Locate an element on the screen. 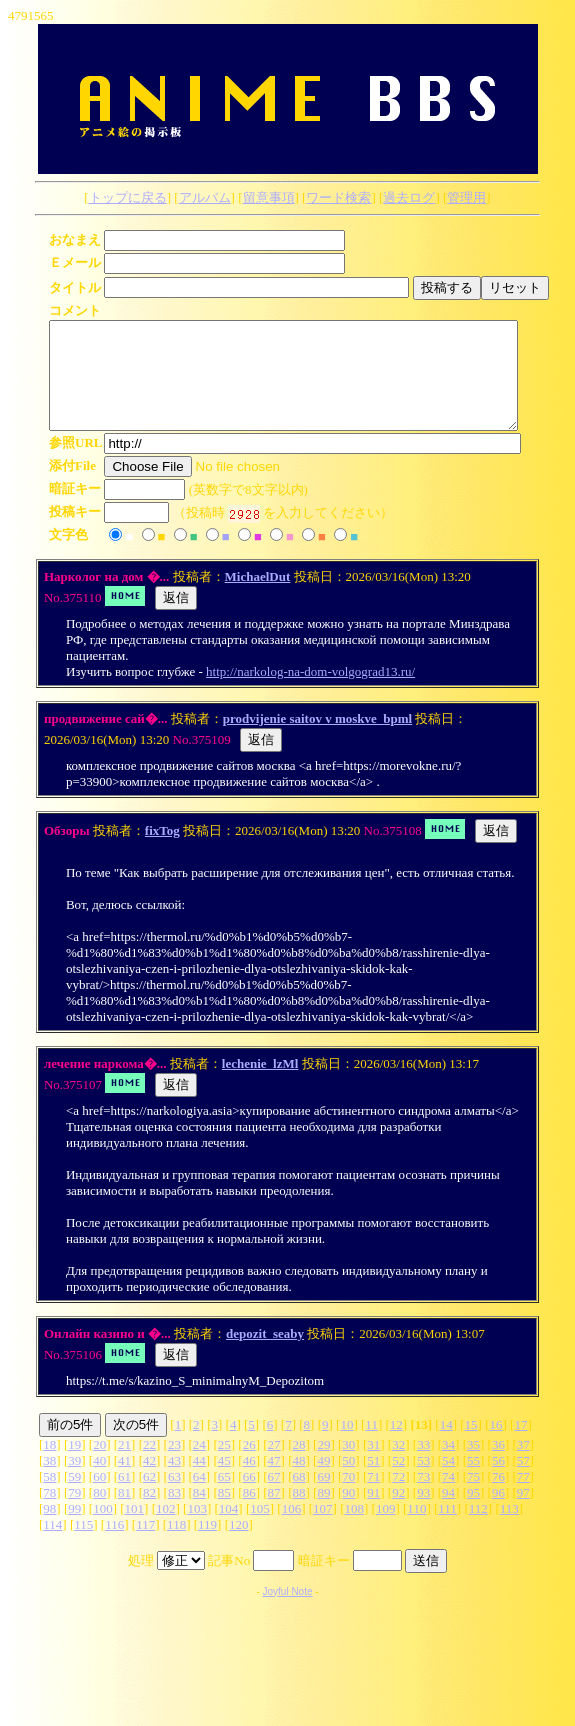  72 is located at coordinates (398, 1497).